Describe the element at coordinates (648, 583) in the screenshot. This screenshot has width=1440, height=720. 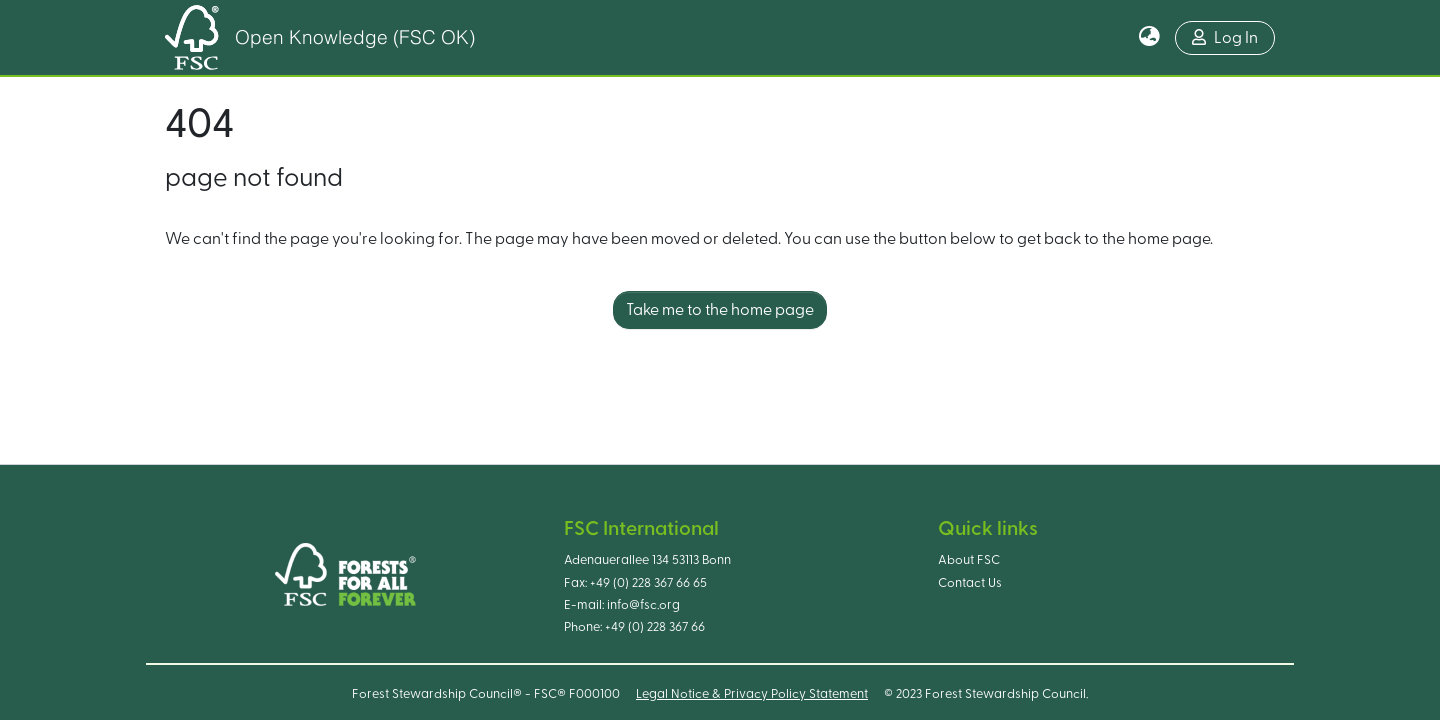
I see `+49 (0) 228 367 66 65` at that location.